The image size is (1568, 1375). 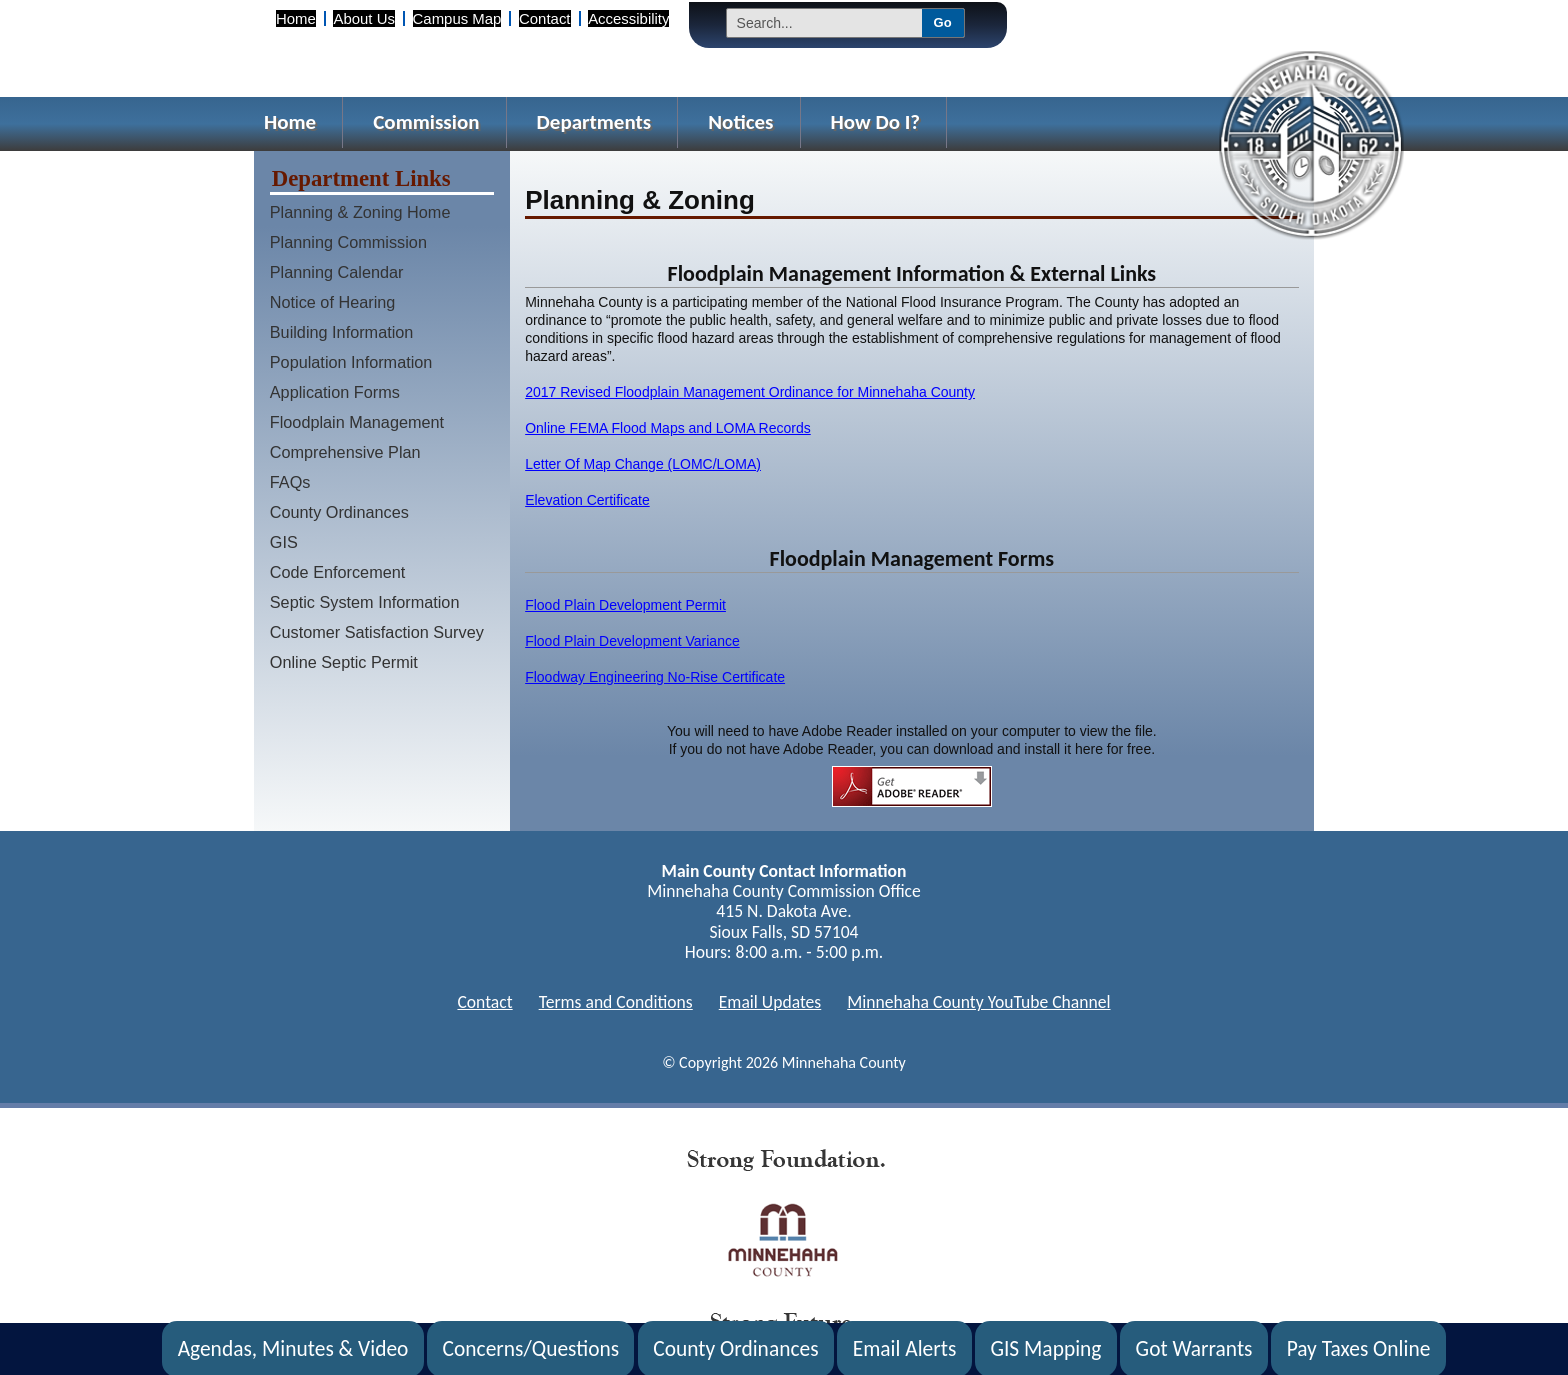 I want to click on Letter Of Map Change (LOMC/LOMA), so click(x=643, y=464).